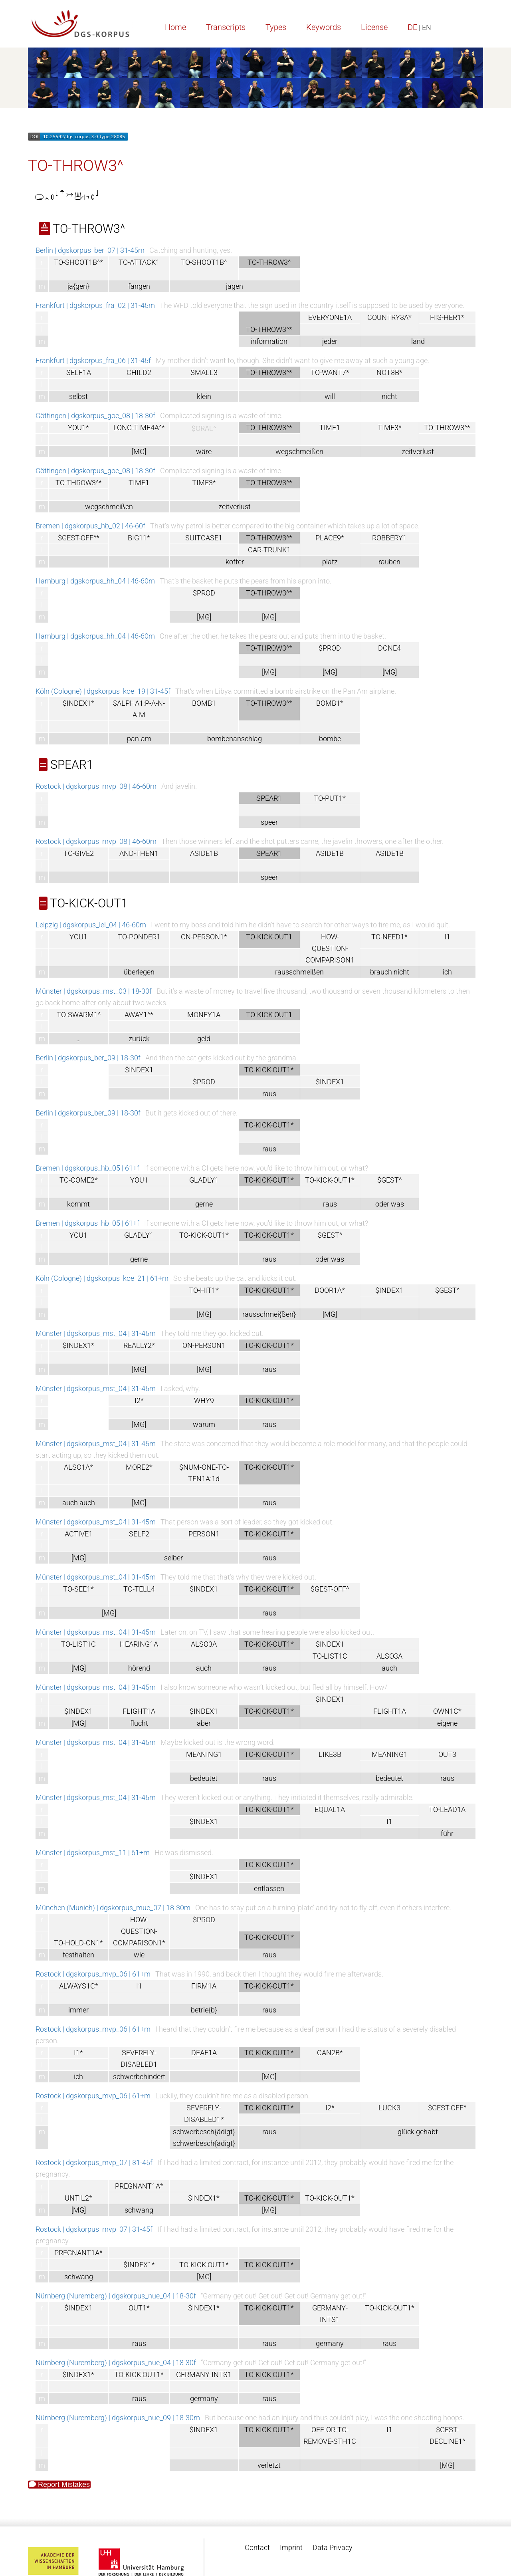 The image size is (511, 2576). What do you see at coordinates (78, 937) in the screenshot?
I see `YOU1` at bounding box center [78, 937].